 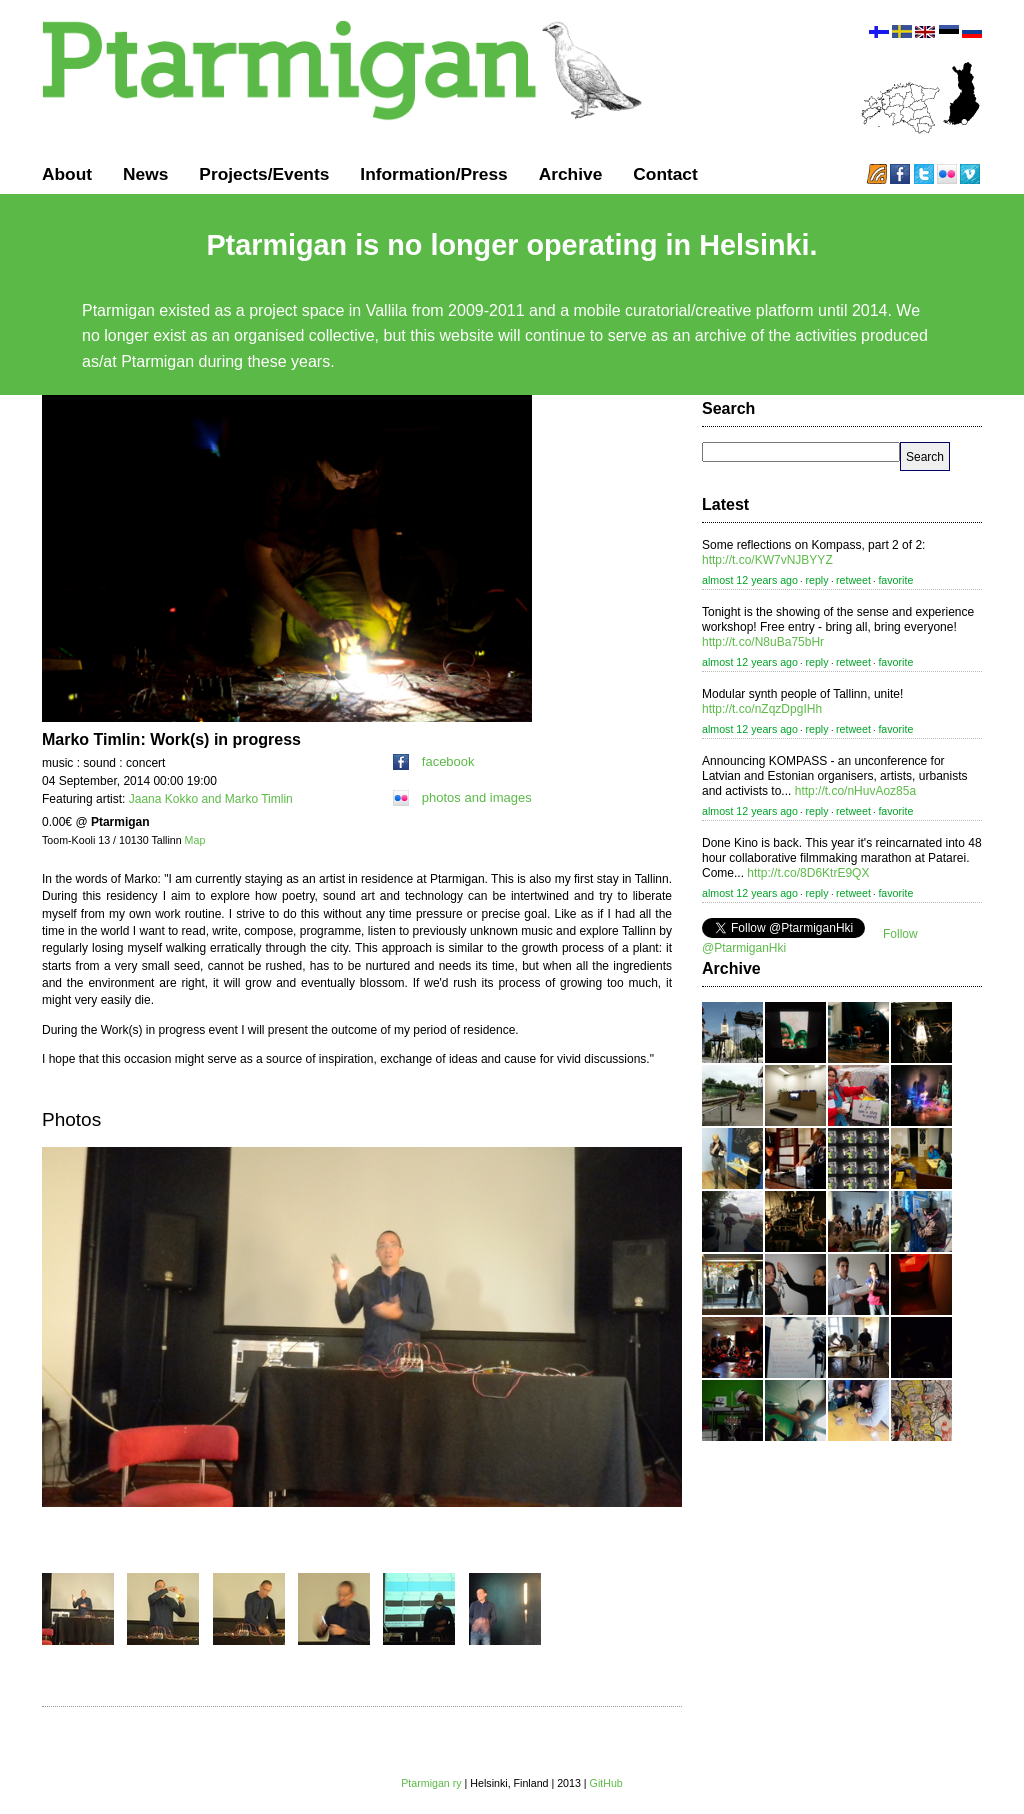 What do you see at coordinates (853, 580) in the screenshot?
I see `retweet` at bounding box center [853, 580].